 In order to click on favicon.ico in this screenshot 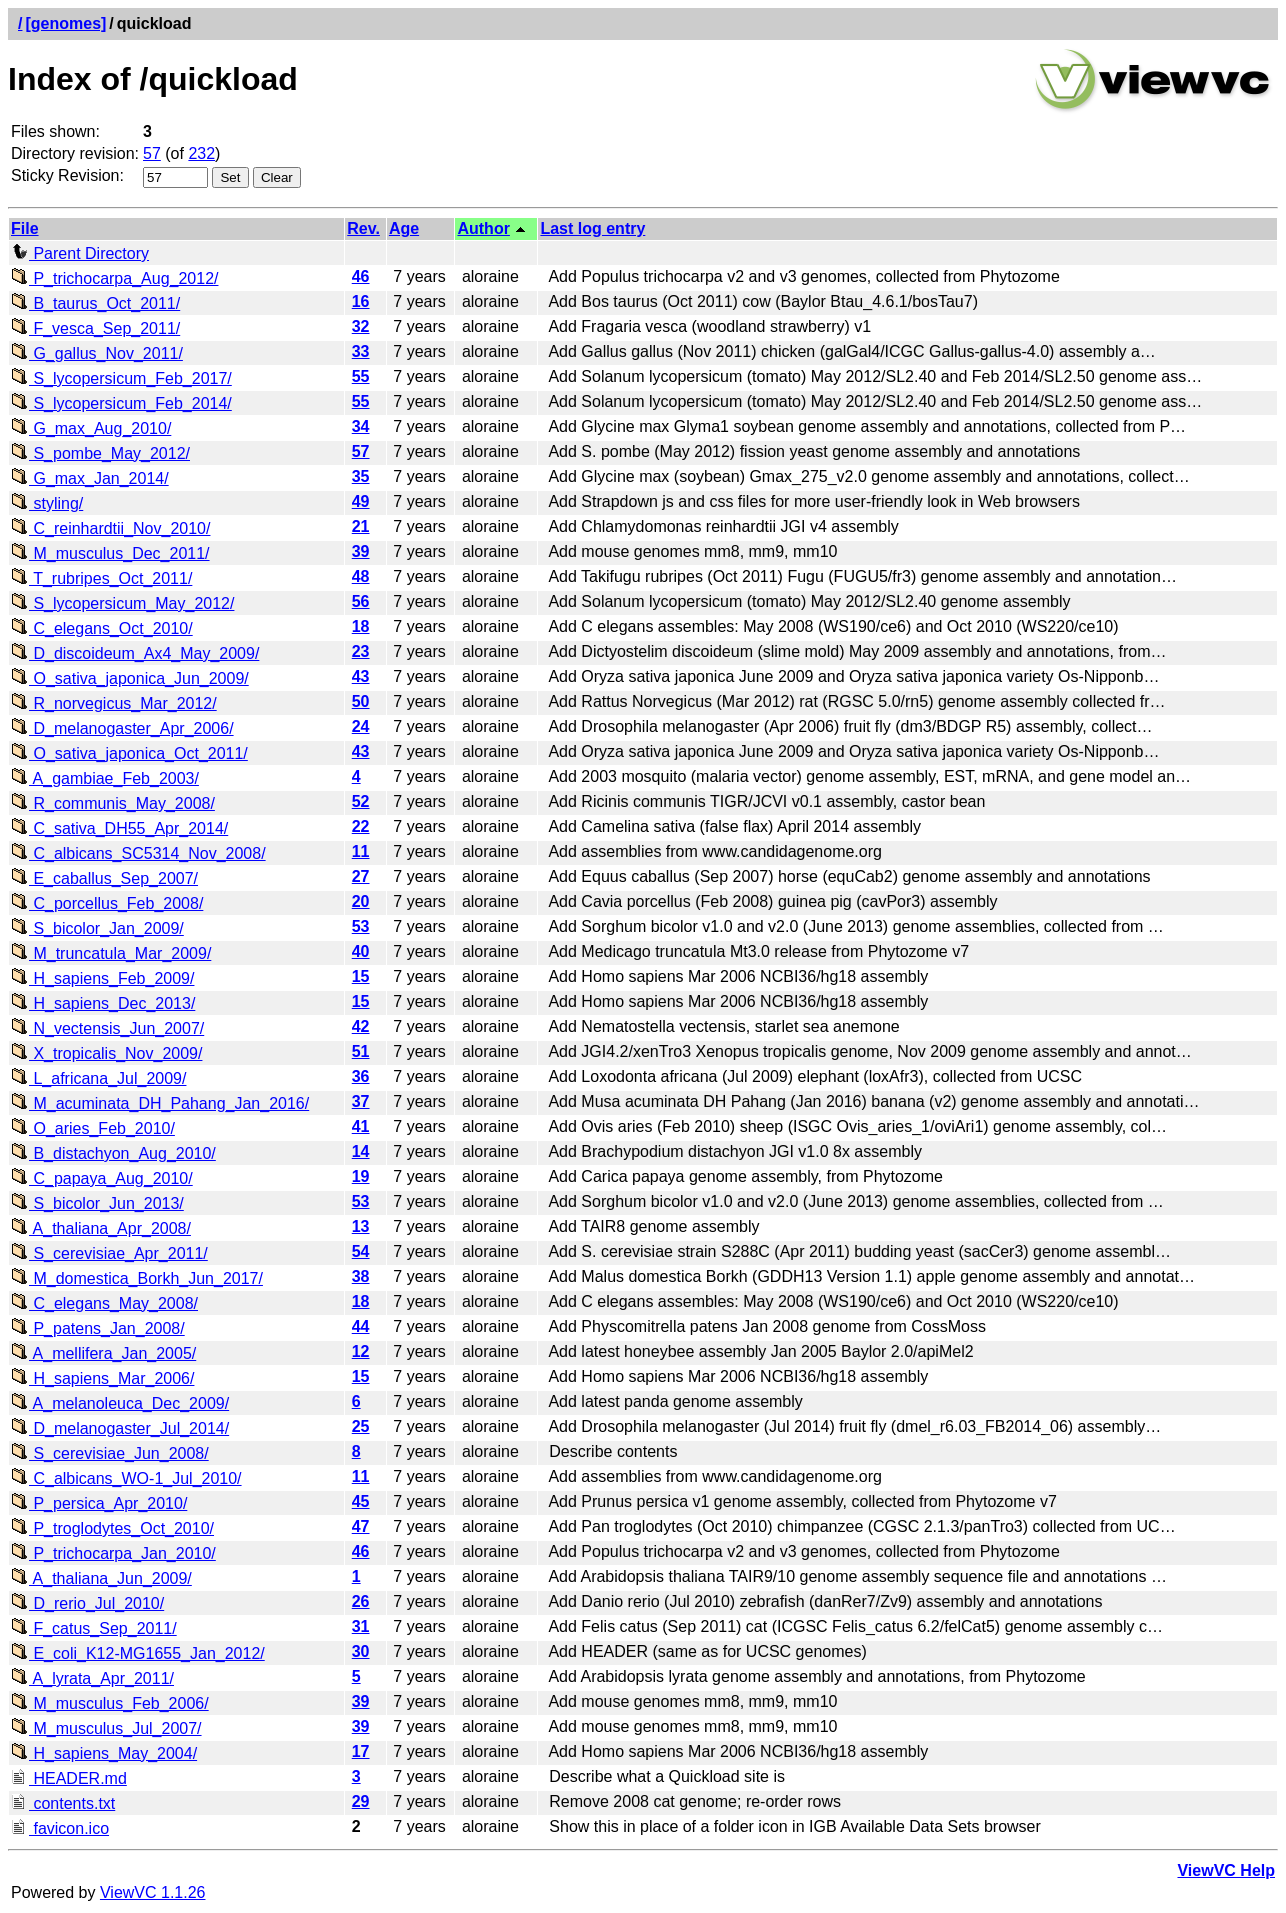, I will do `click(60, 1828)`.